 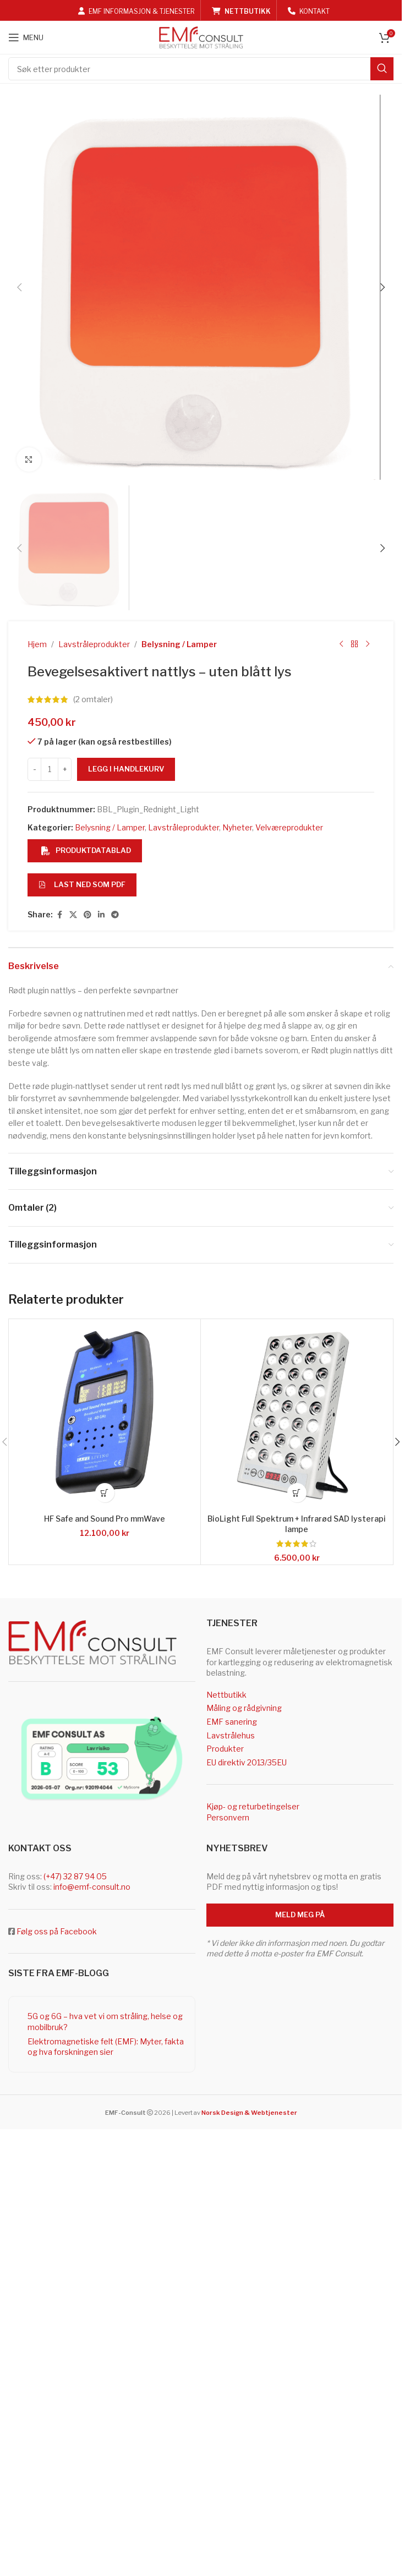 I want to click on ( omtaler), so click(x=93, y=1840).